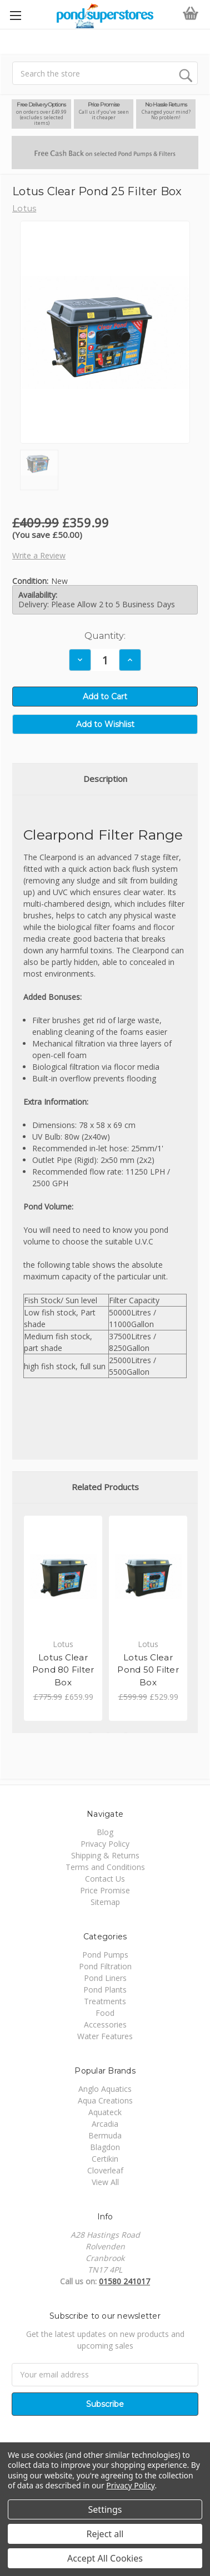 The height and width of the screenshot is (2576, 210). I want to click on Lotus Clear Pond 50 Filter Box, so click(148, 1670).